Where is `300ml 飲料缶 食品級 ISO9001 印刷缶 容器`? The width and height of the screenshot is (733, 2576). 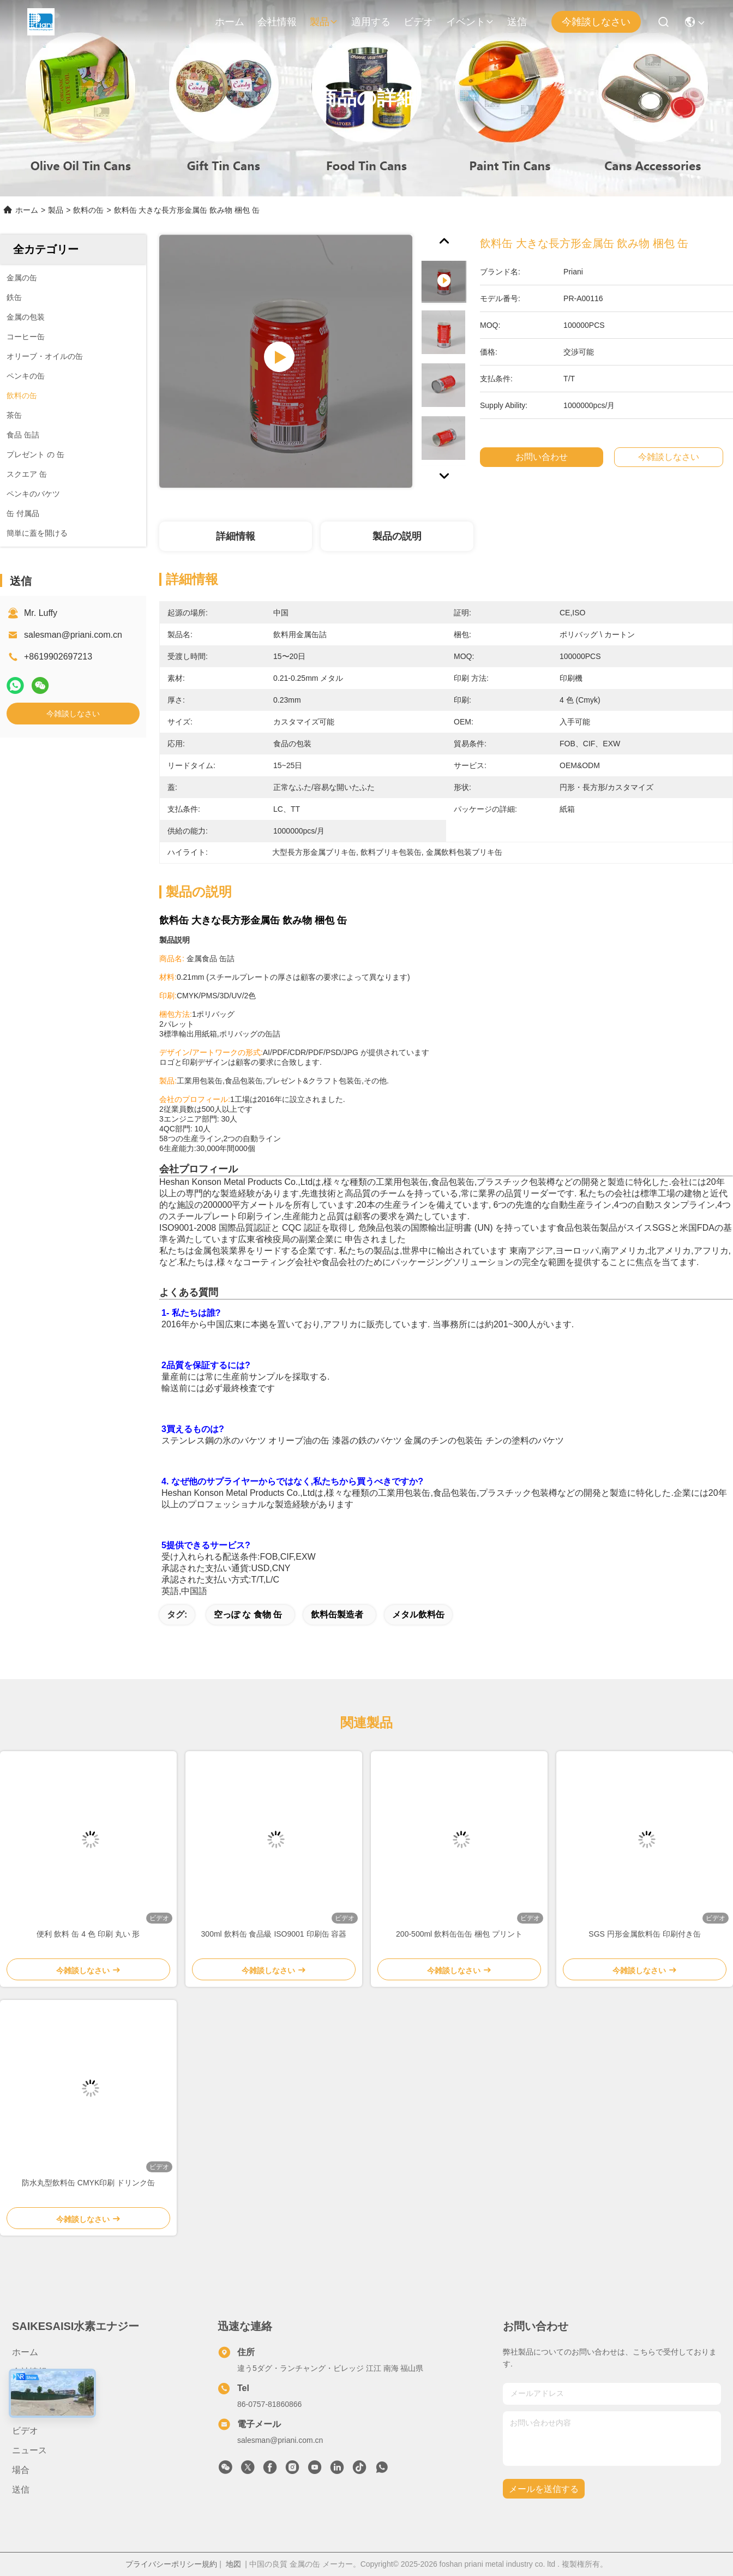 300ml 飲料缶 食品級 ISO9001 印刷缶 容器 is located at coordinates (274, 1934).